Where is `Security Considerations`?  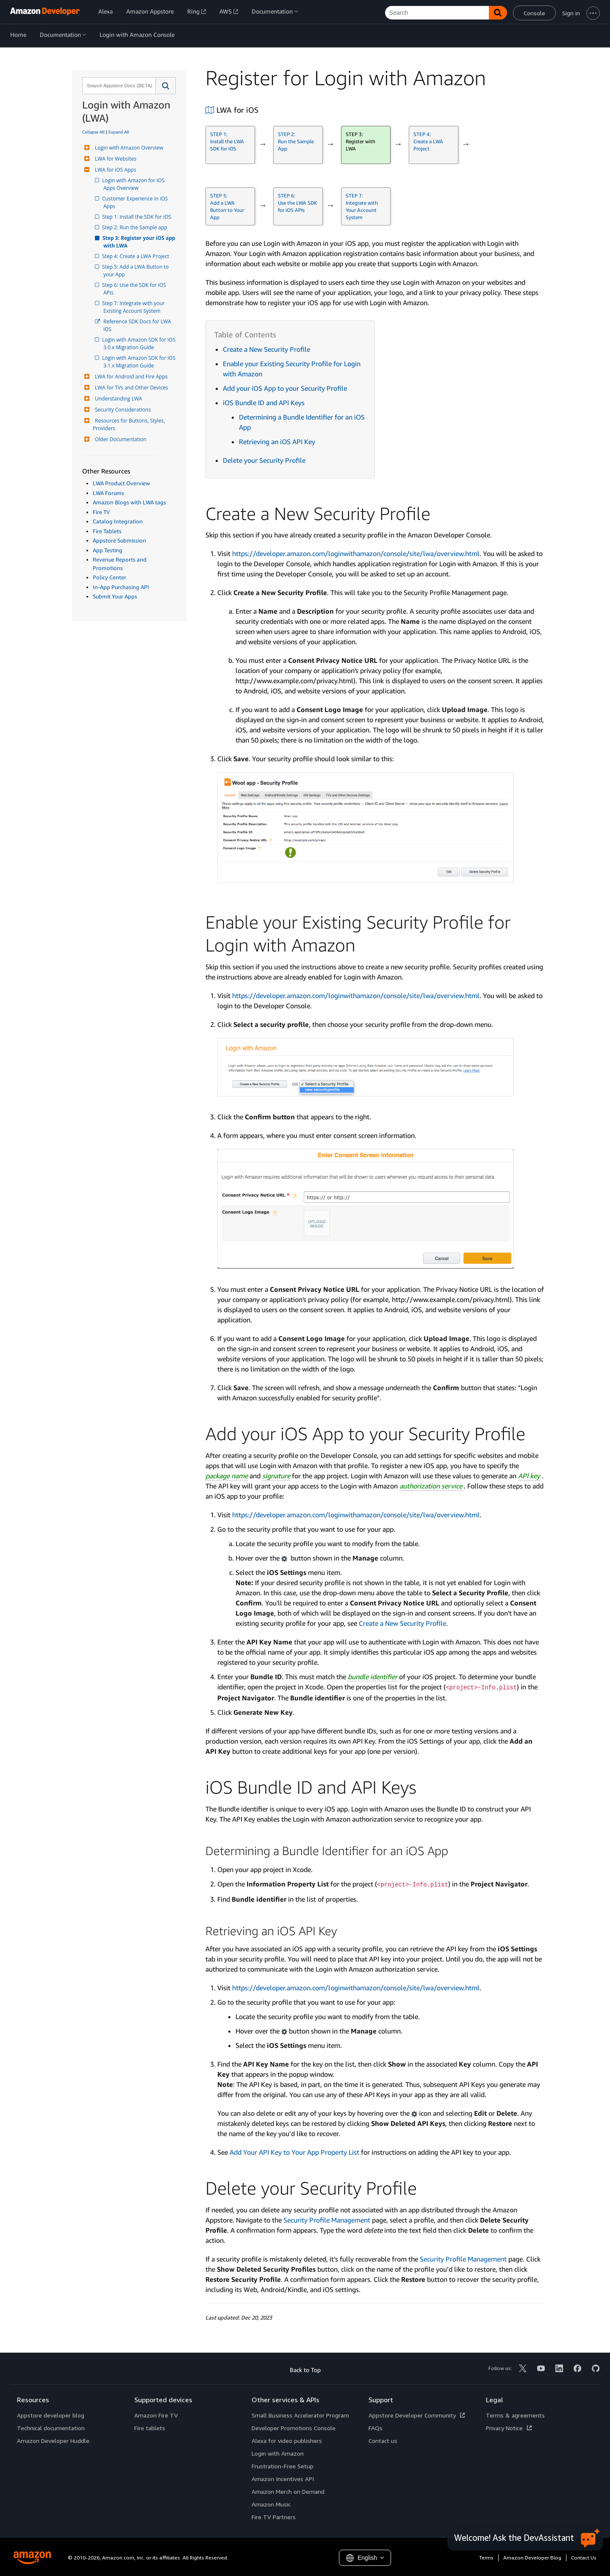 Security Considerations is located at coordinates (122, 409).